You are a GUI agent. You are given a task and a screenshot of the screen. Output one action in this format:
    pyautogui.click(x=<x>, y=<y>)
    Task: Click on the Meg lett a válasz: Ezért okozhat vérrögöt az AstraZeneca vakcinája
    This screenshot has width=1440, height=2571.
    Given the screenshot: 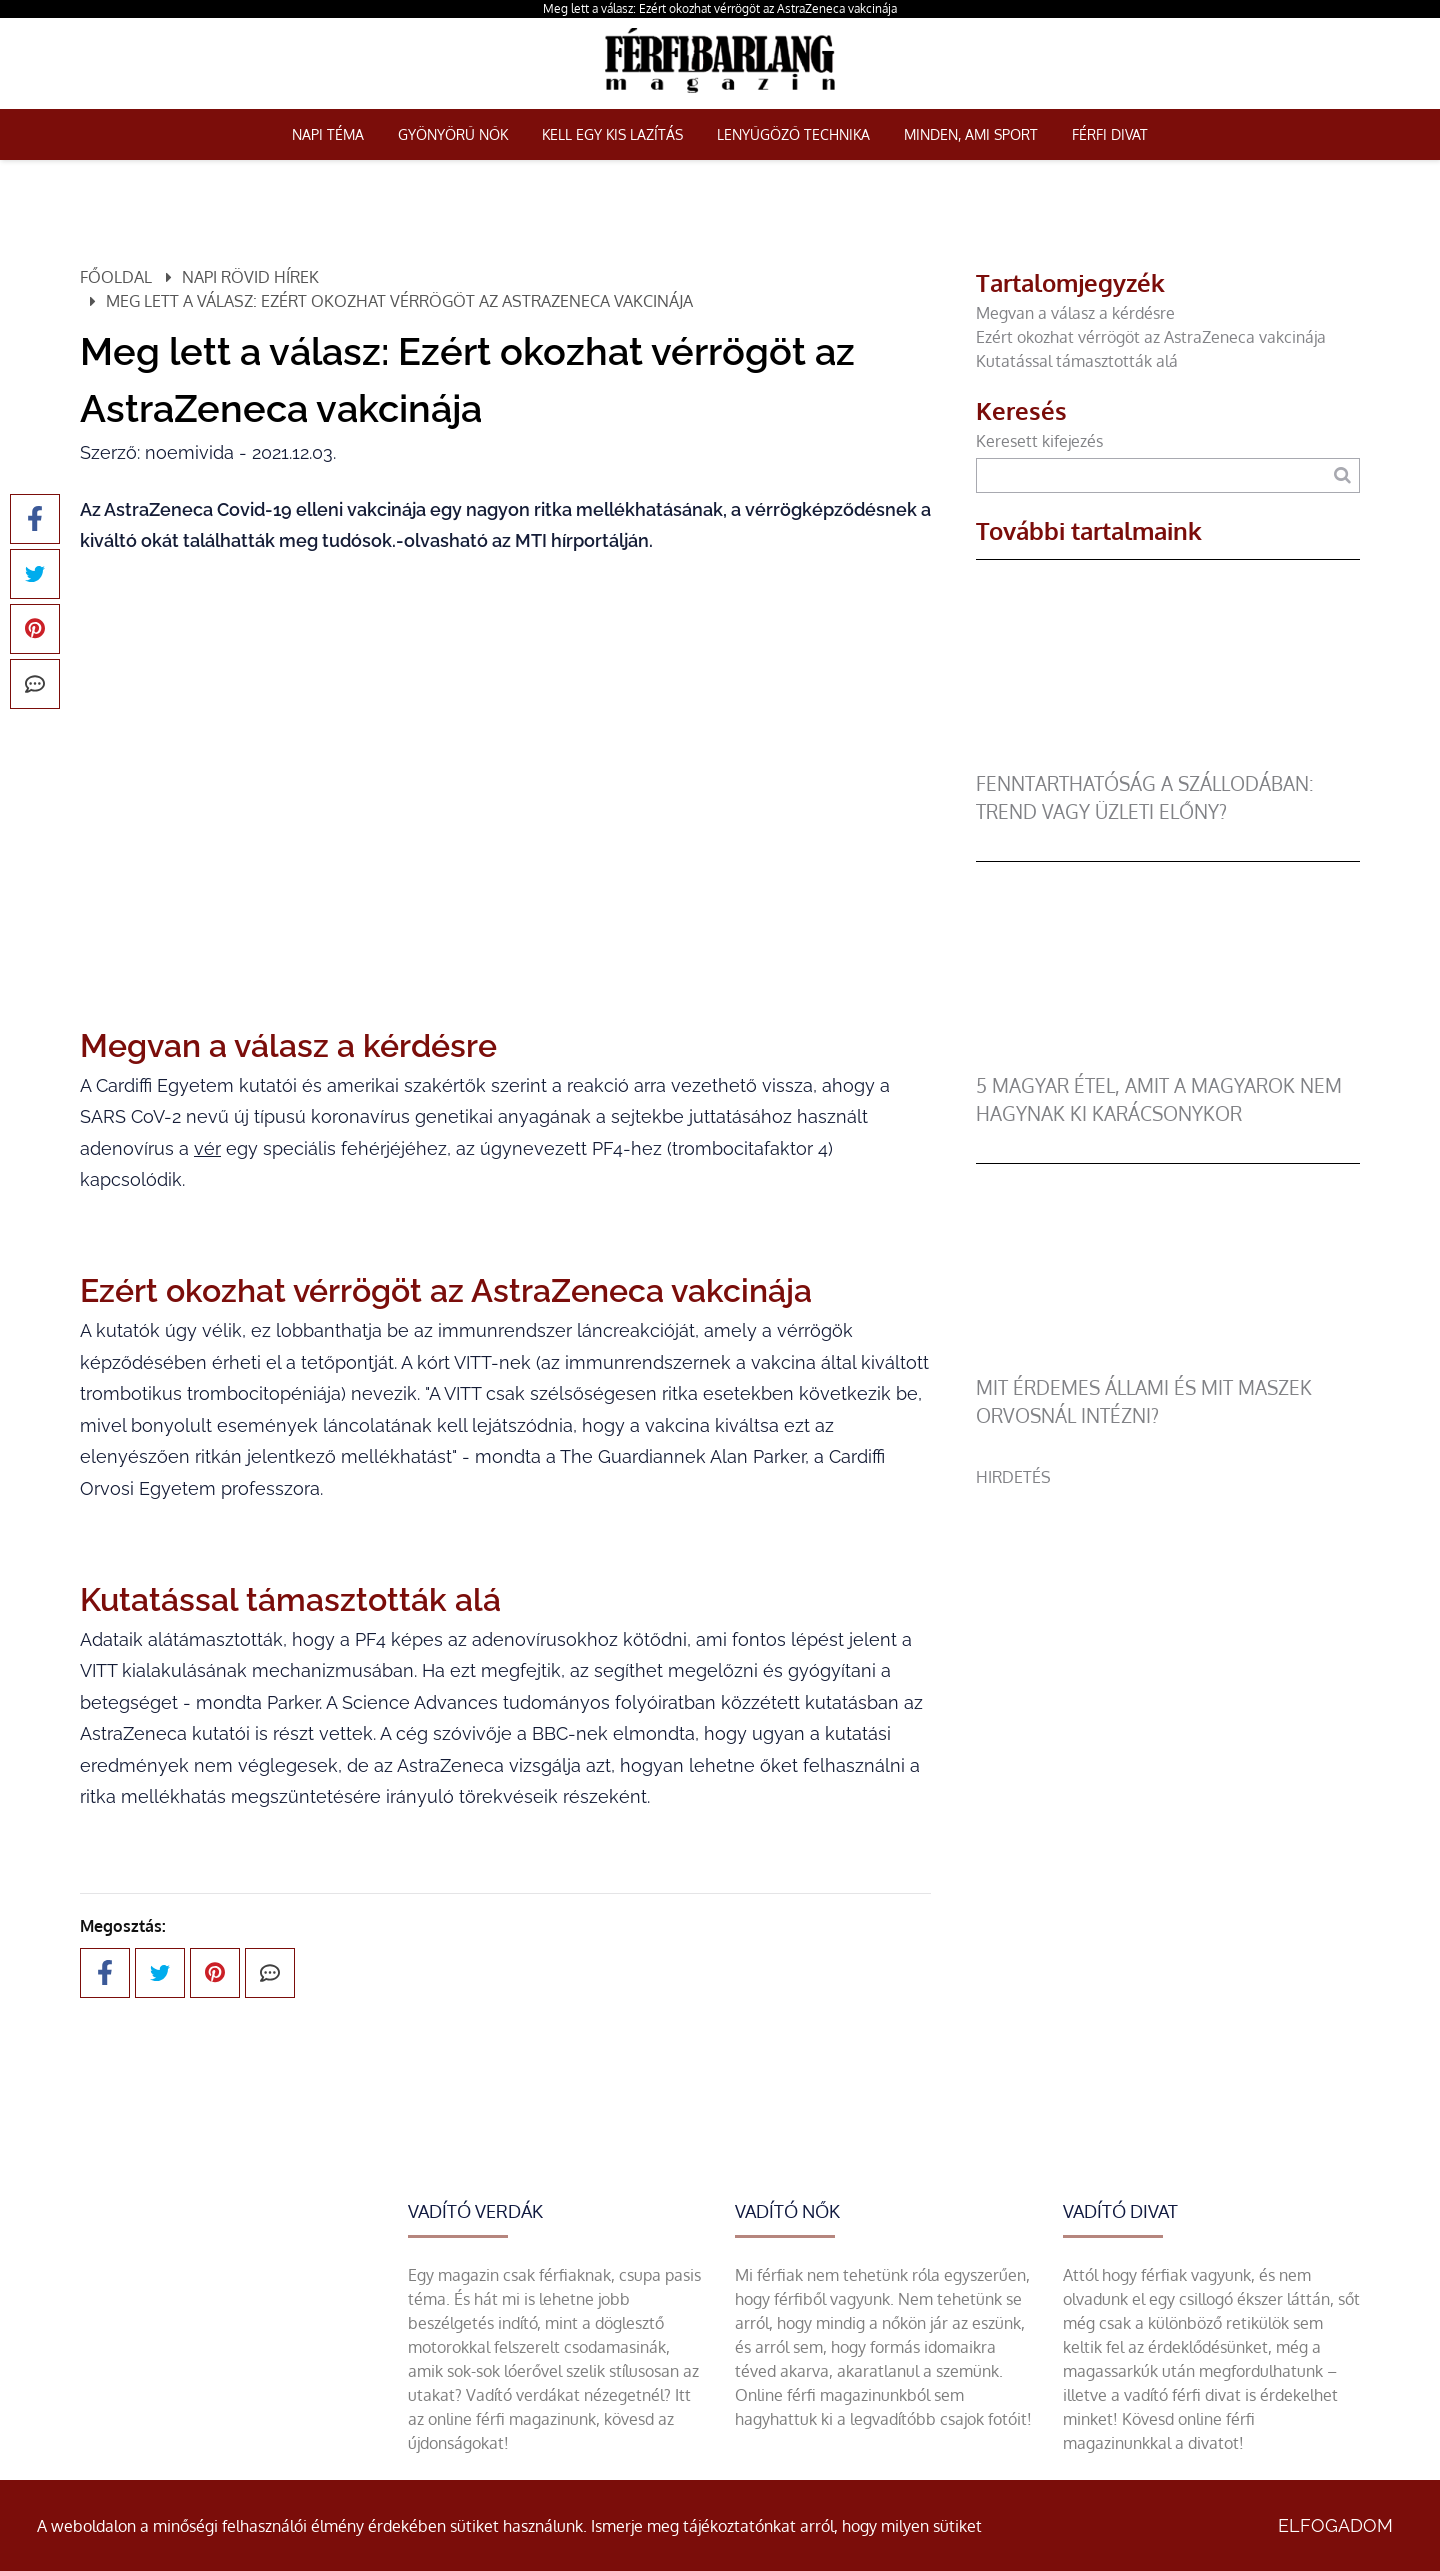 What is the action you would take?
    pyautogui.click(x=720, y=8)
    